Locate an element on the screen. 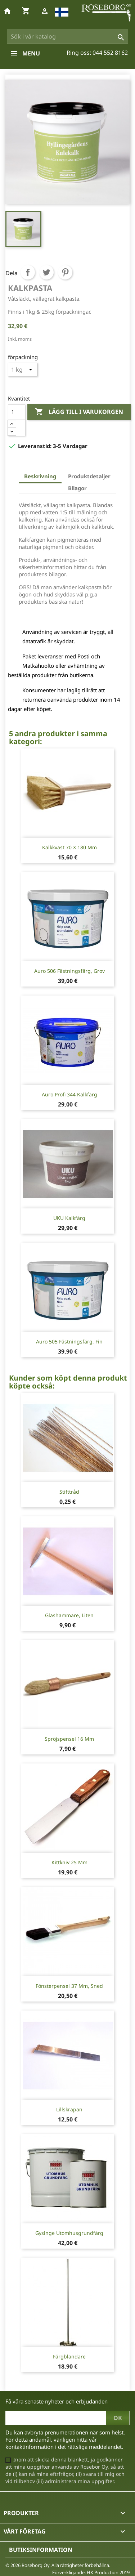 The image size is (135, 2576). Auro Profi 344 Kalkfärg is located at coordinates (69, 1094).